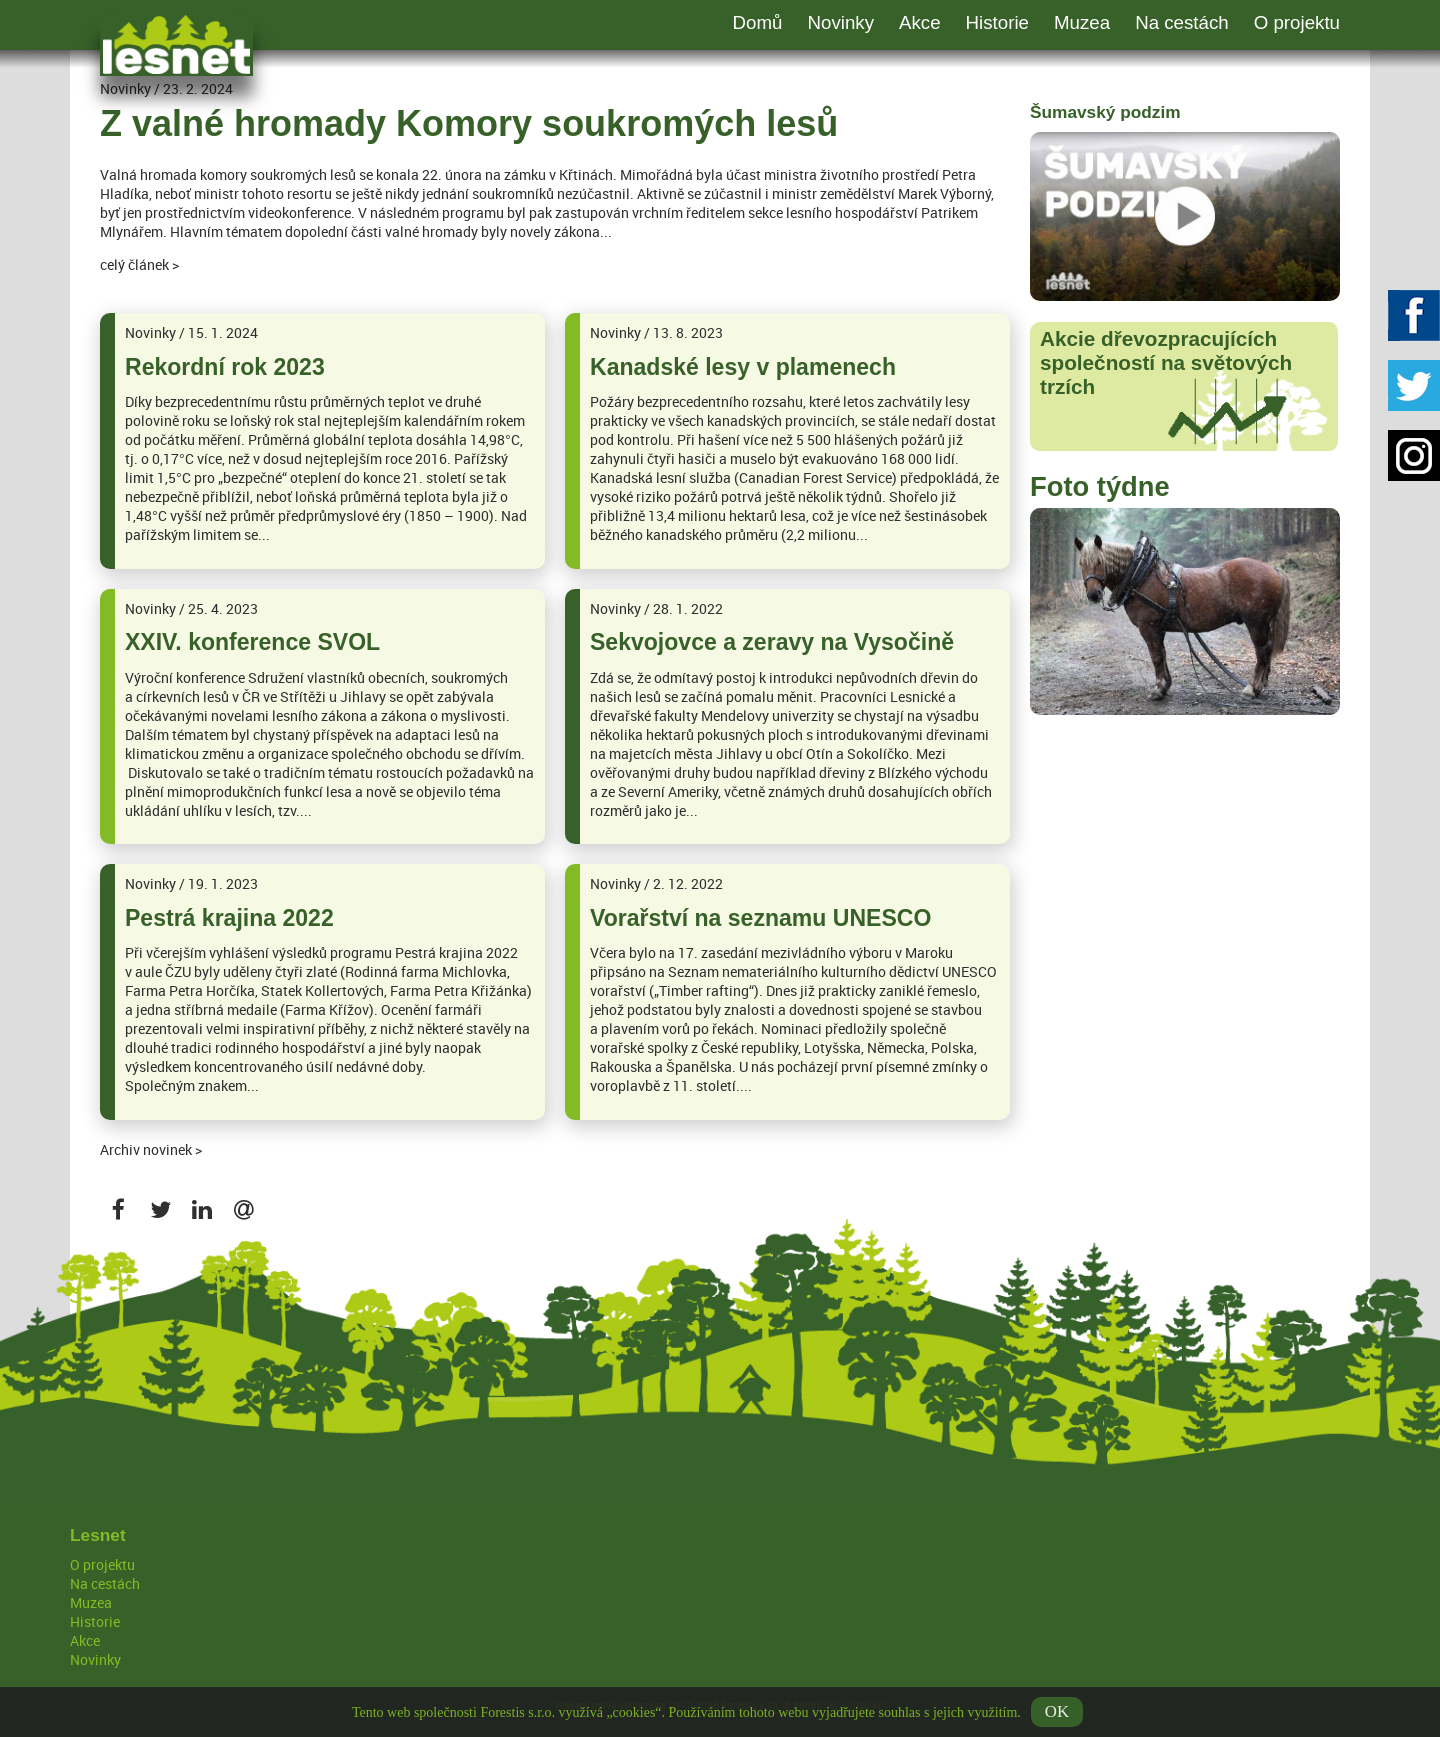 Image resolution: width=1440 pixels, height=1737 pixels. Describe the element at coordinates (758, 22) in the screenshot. I see `Domů` at that location.